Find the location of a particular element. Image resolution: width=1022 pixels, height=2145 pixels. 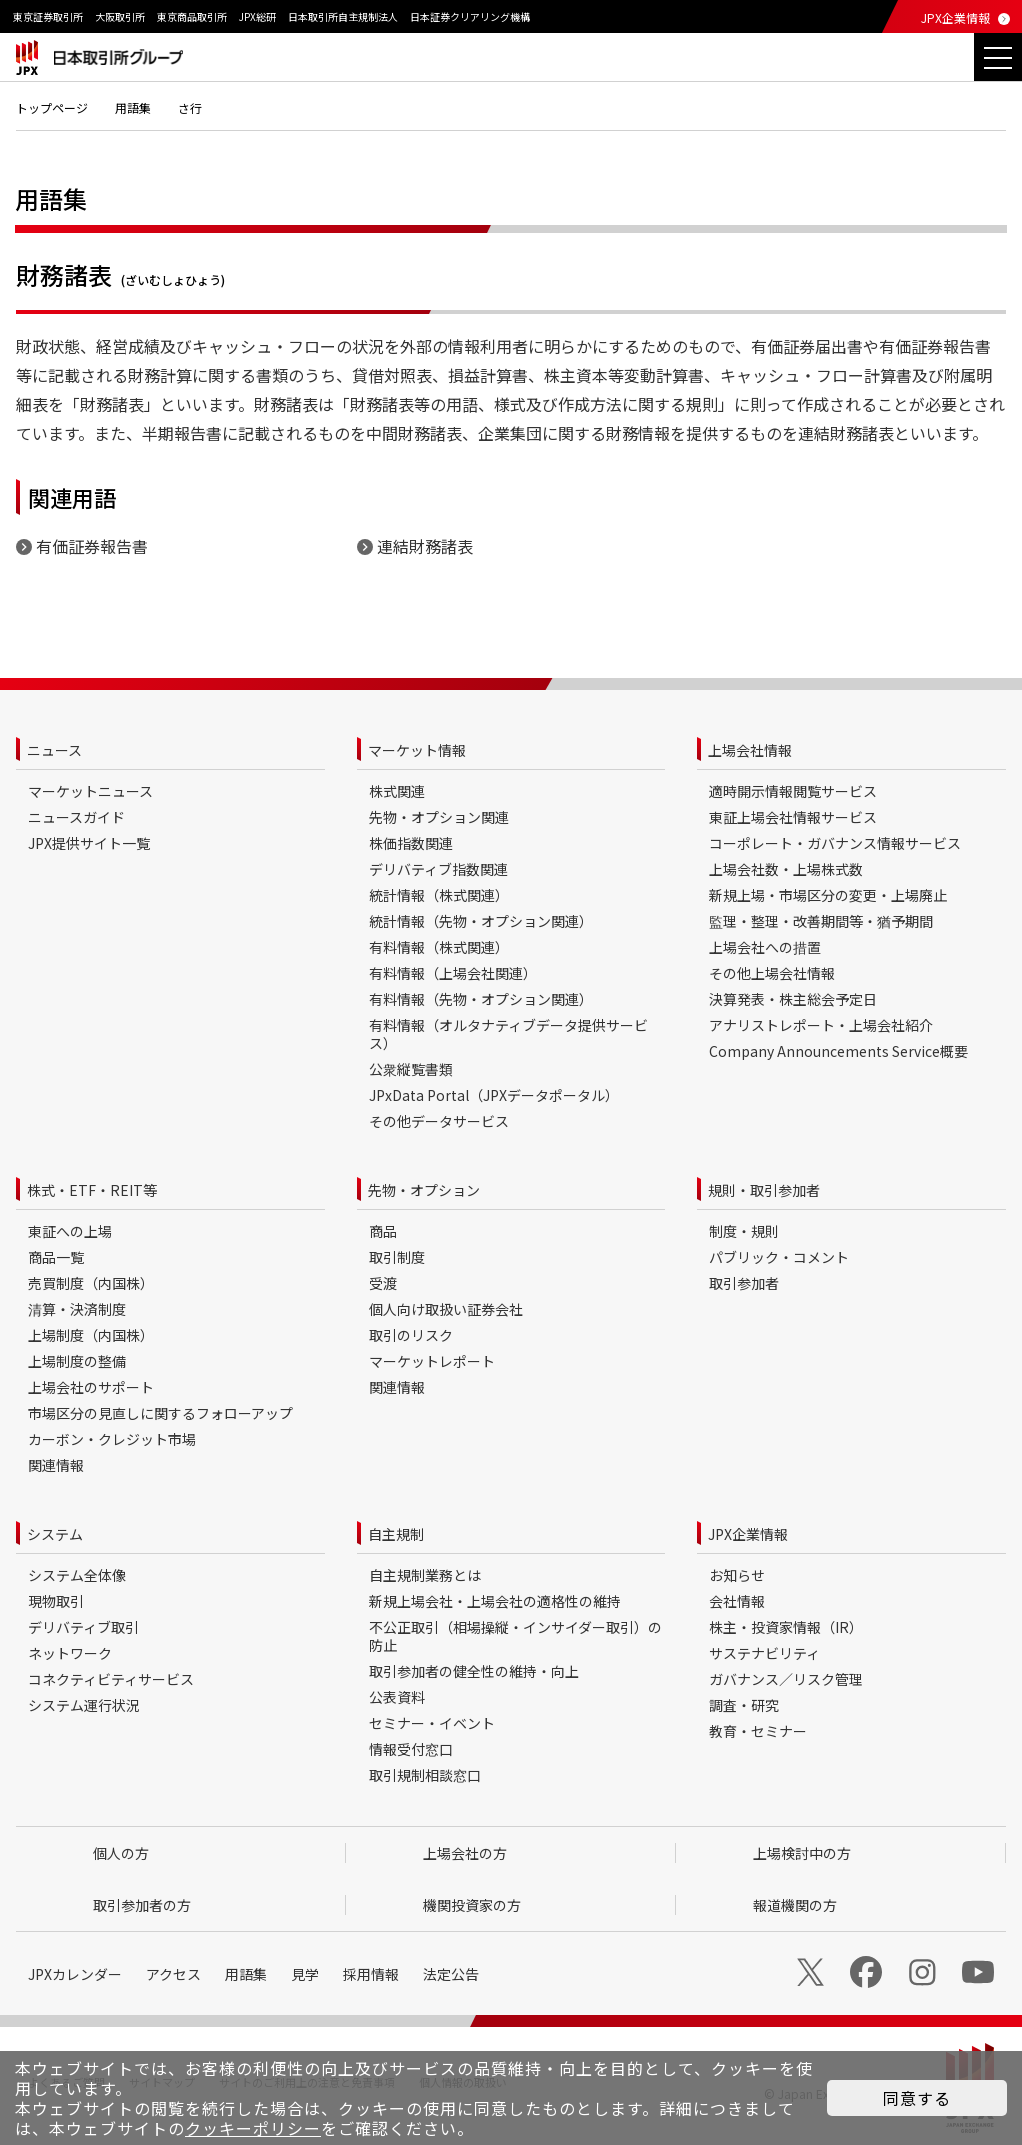

東証への上場 is located at coordinates (70, 1231).